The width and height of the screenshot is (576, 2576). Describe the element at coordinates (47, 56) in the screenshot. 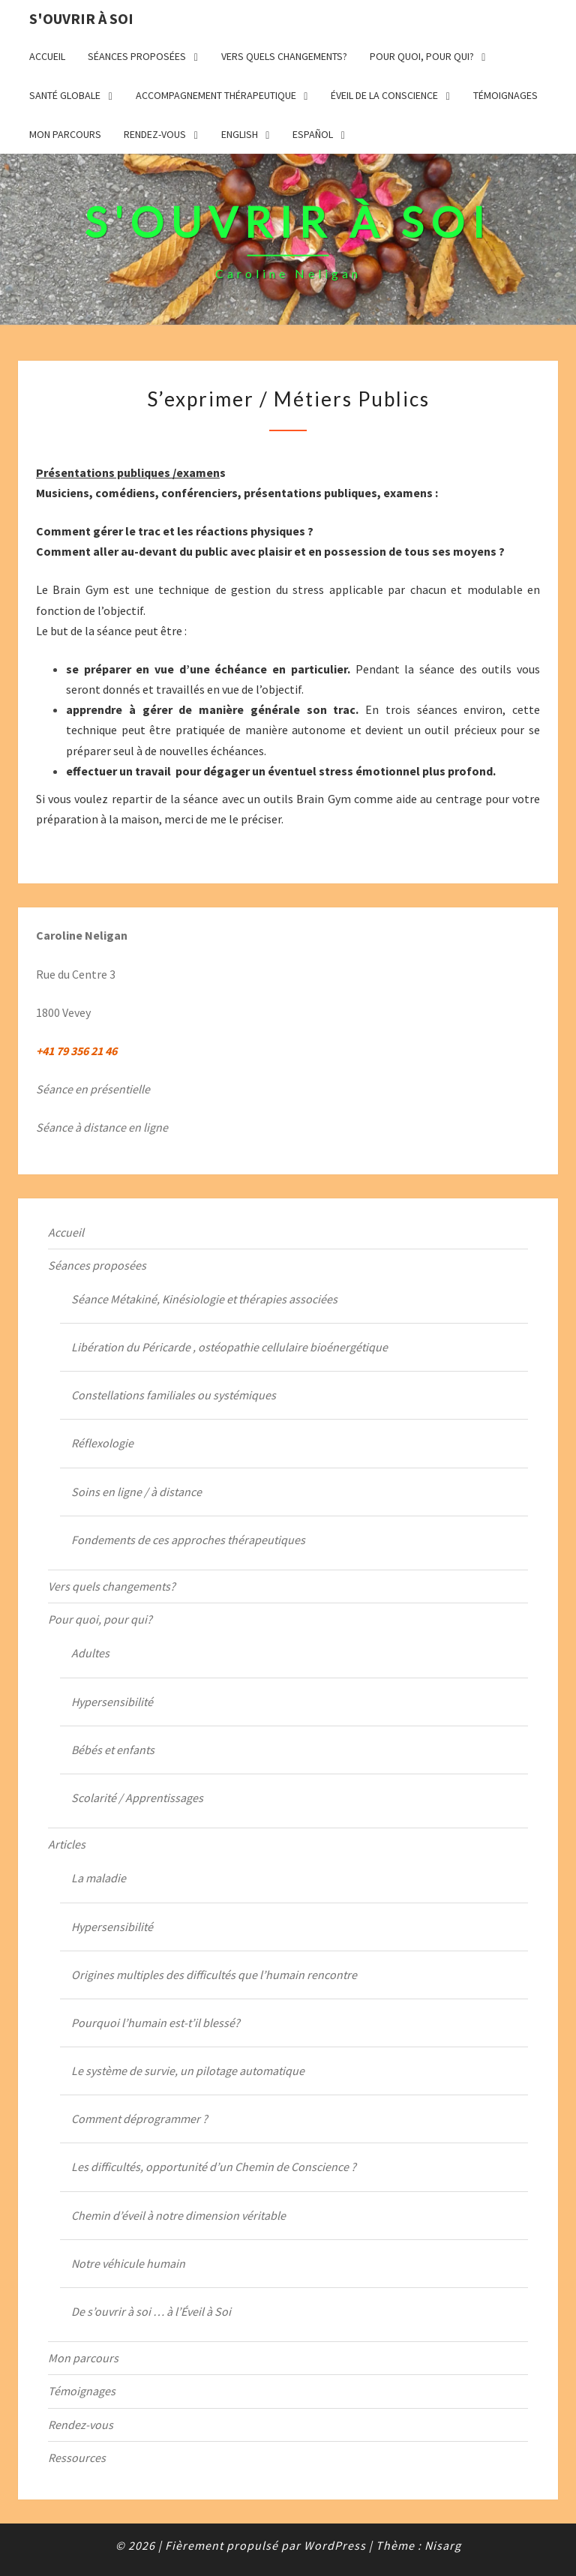

I see `Accueil` at that location.